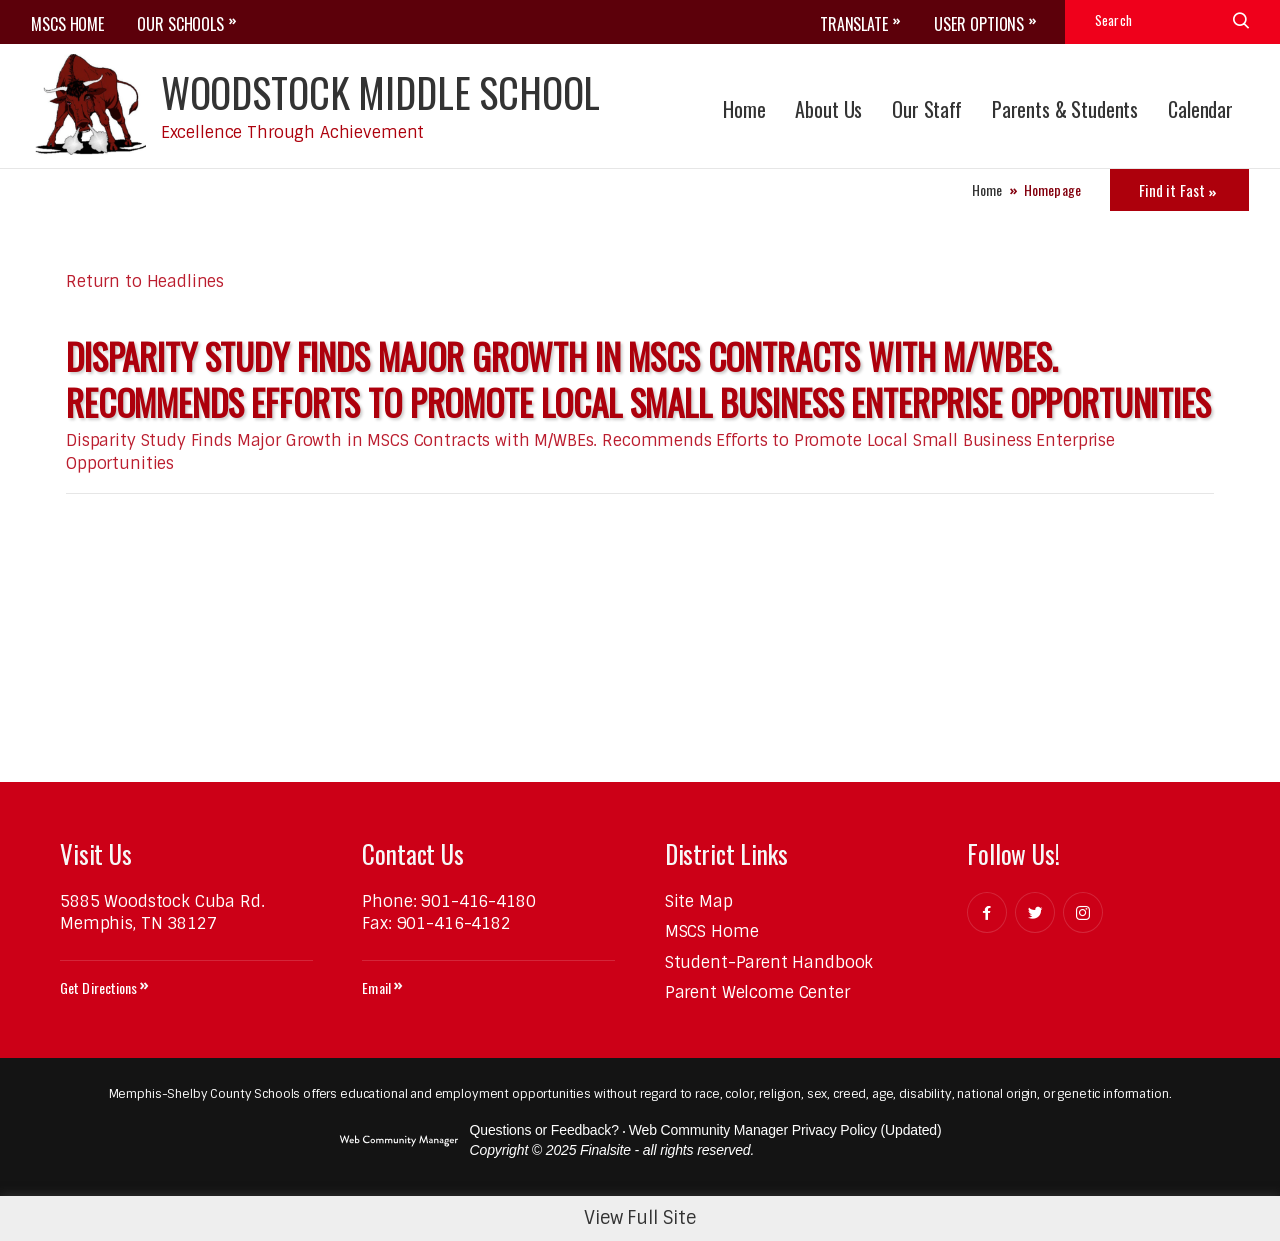 Image resolution: width=1280 pixels, height=1241 pixels. I want to click on Questions or Feedback?, so click(544, 1130).